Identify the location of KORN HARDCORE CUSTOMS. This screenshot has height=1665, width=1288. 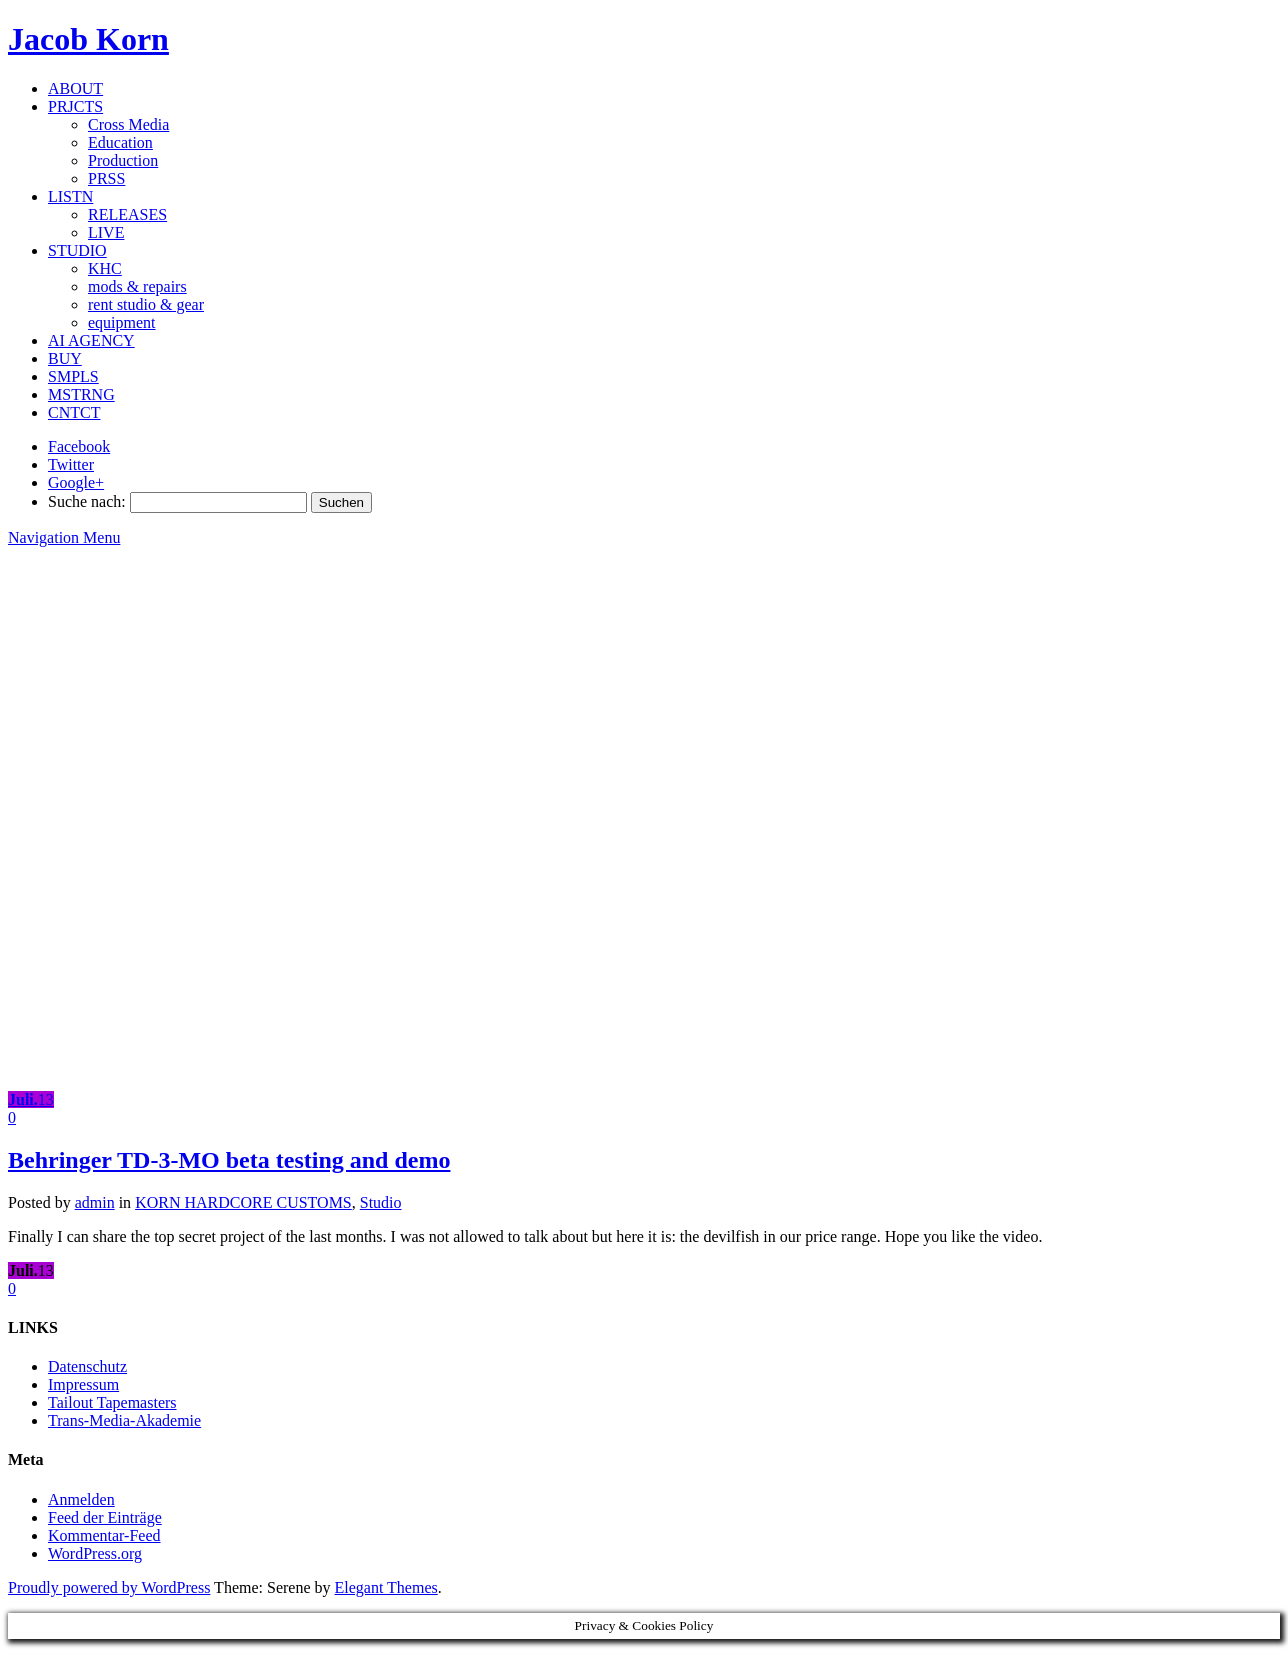
(243, 1202).